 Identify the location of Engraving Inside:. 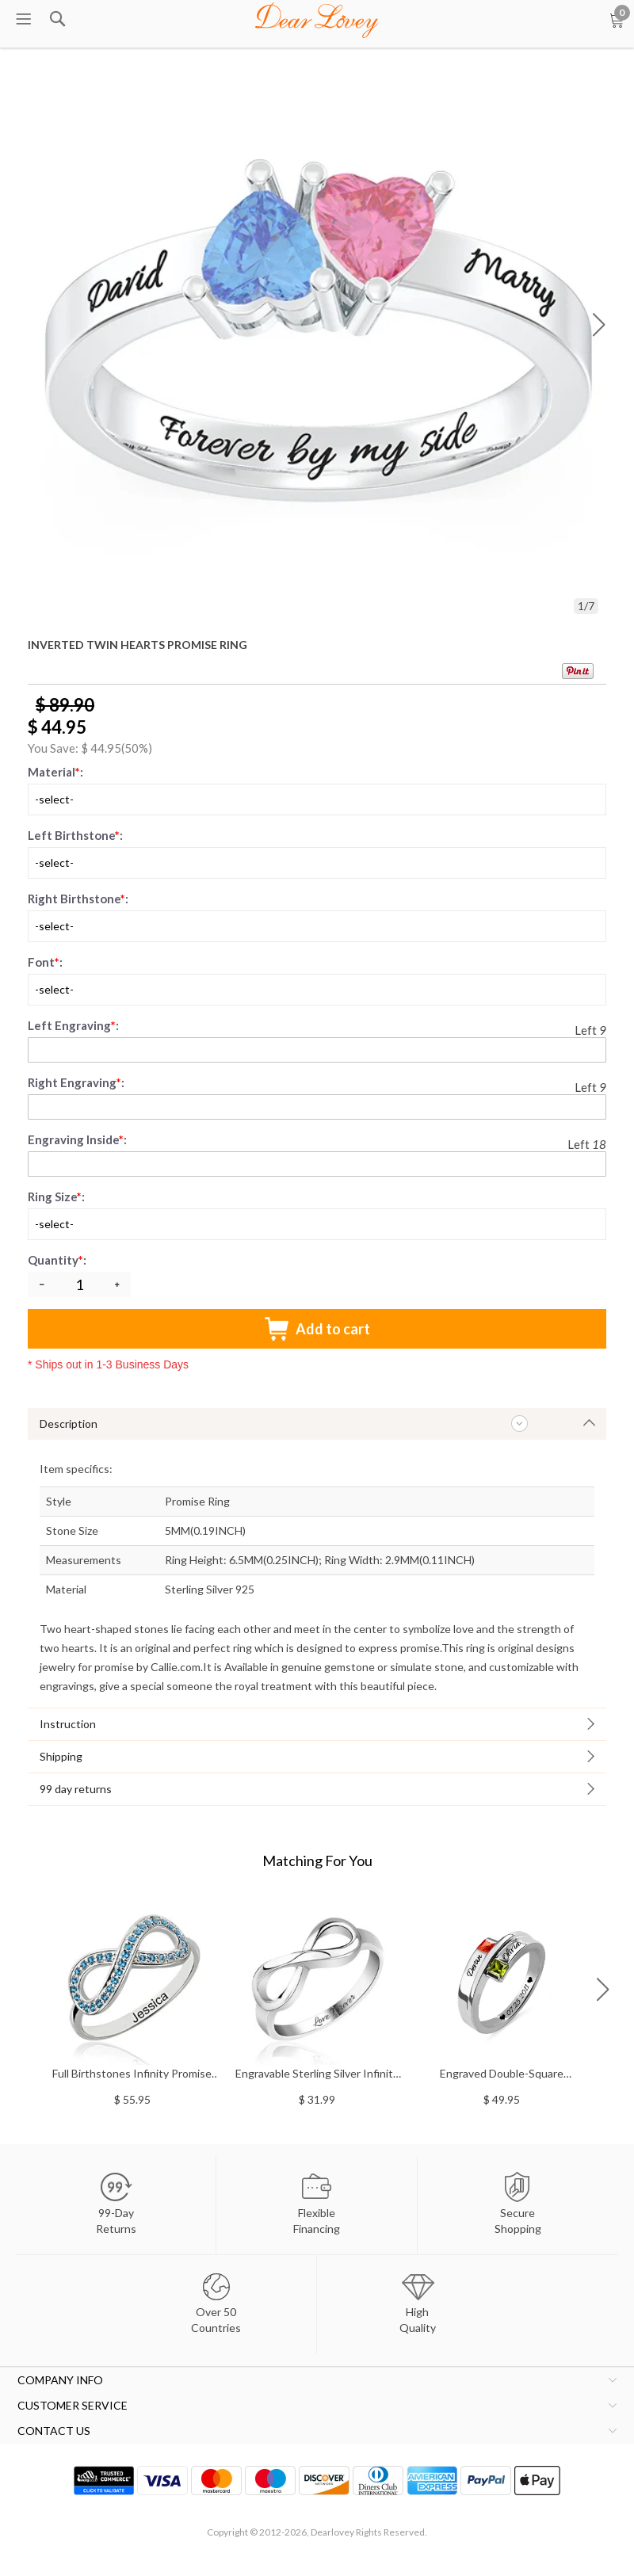
(77, 1139).